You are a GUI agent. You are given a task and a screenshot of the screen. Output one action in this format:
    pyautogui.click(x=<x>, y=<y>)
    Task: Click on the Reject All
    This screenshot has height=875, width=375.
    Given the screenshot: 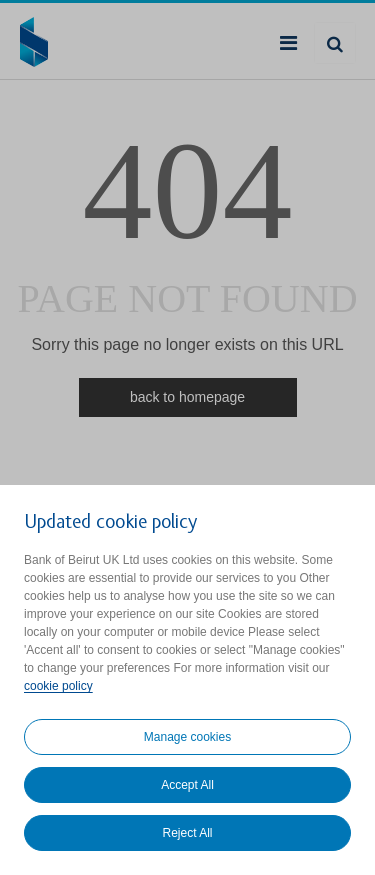 What is the action you would take?
    pyautogui.click(x=187, y=833)
    